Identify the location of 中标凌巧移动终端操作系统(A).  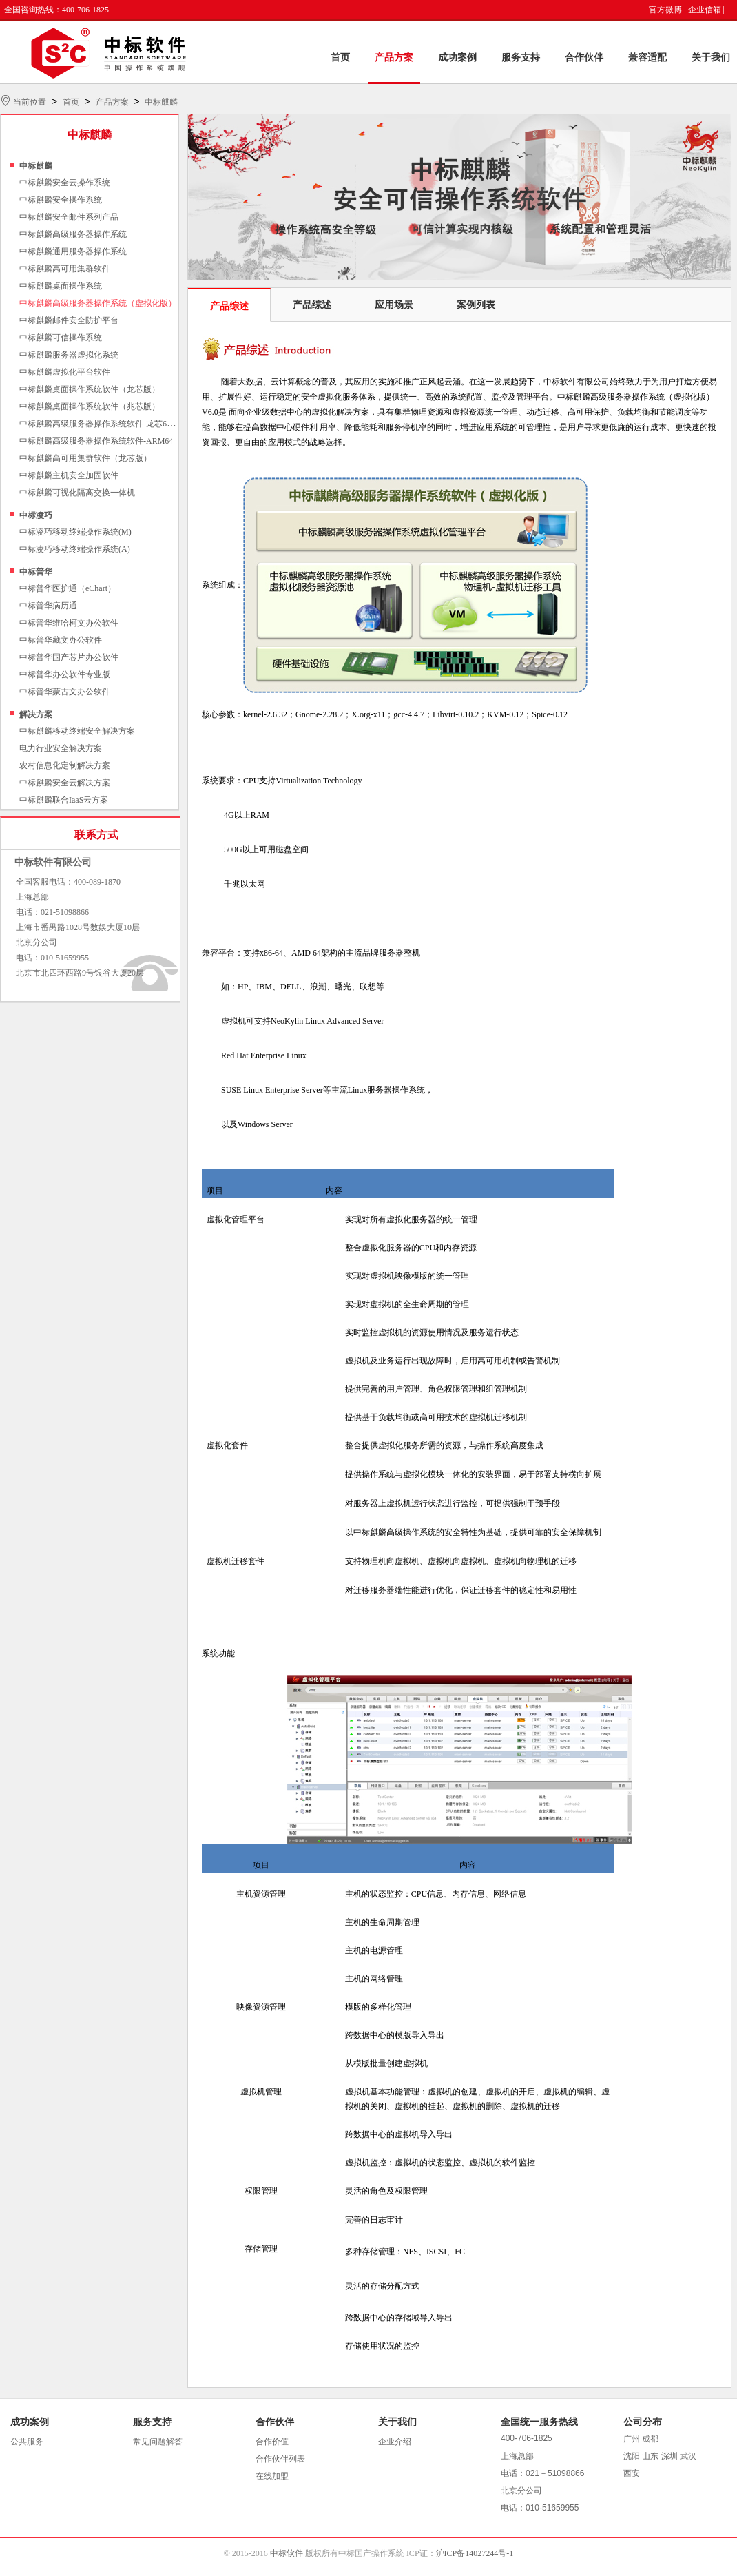
(74, 549).